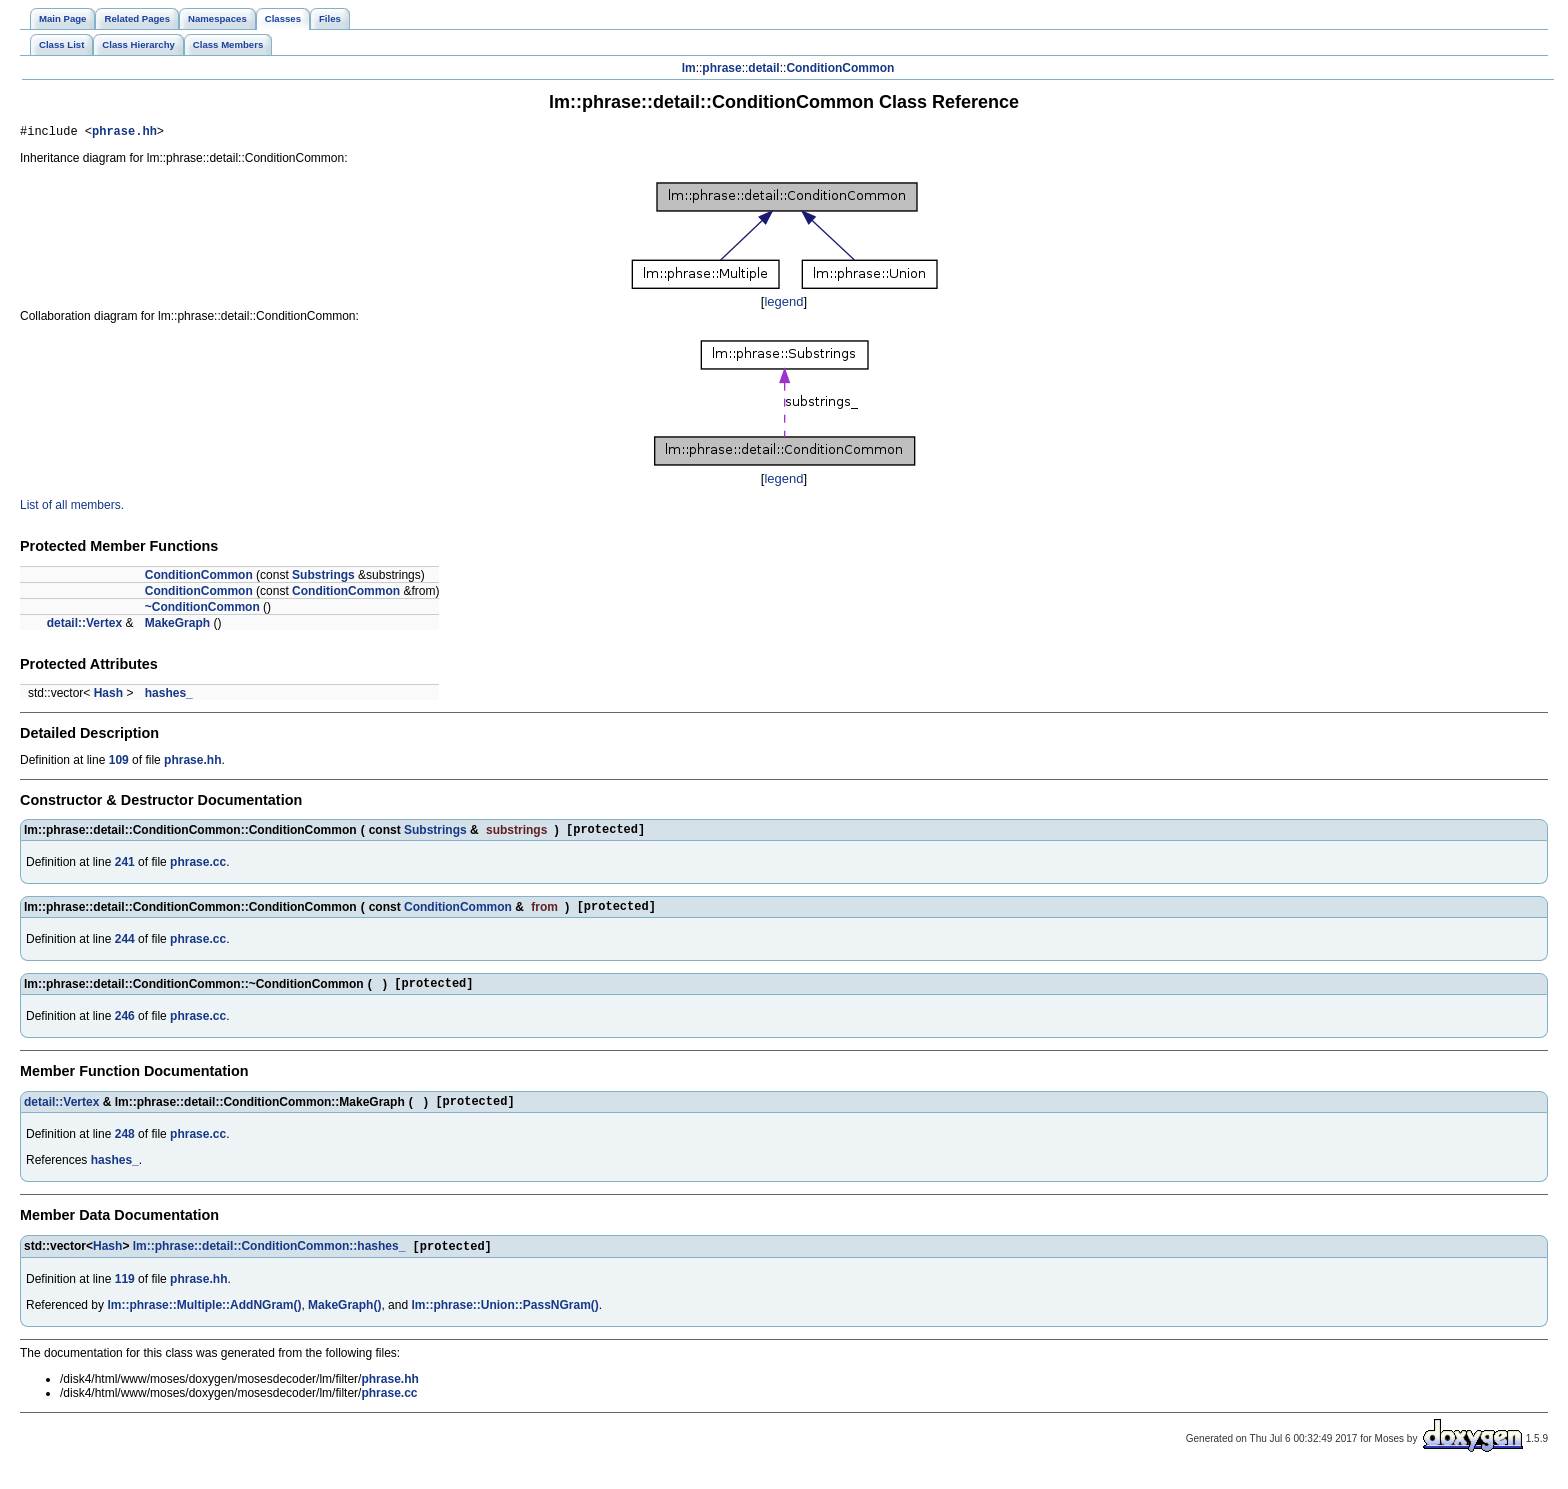 The image size is (1568, 1489). I want to click on MakeGraph, so click(177, 626).